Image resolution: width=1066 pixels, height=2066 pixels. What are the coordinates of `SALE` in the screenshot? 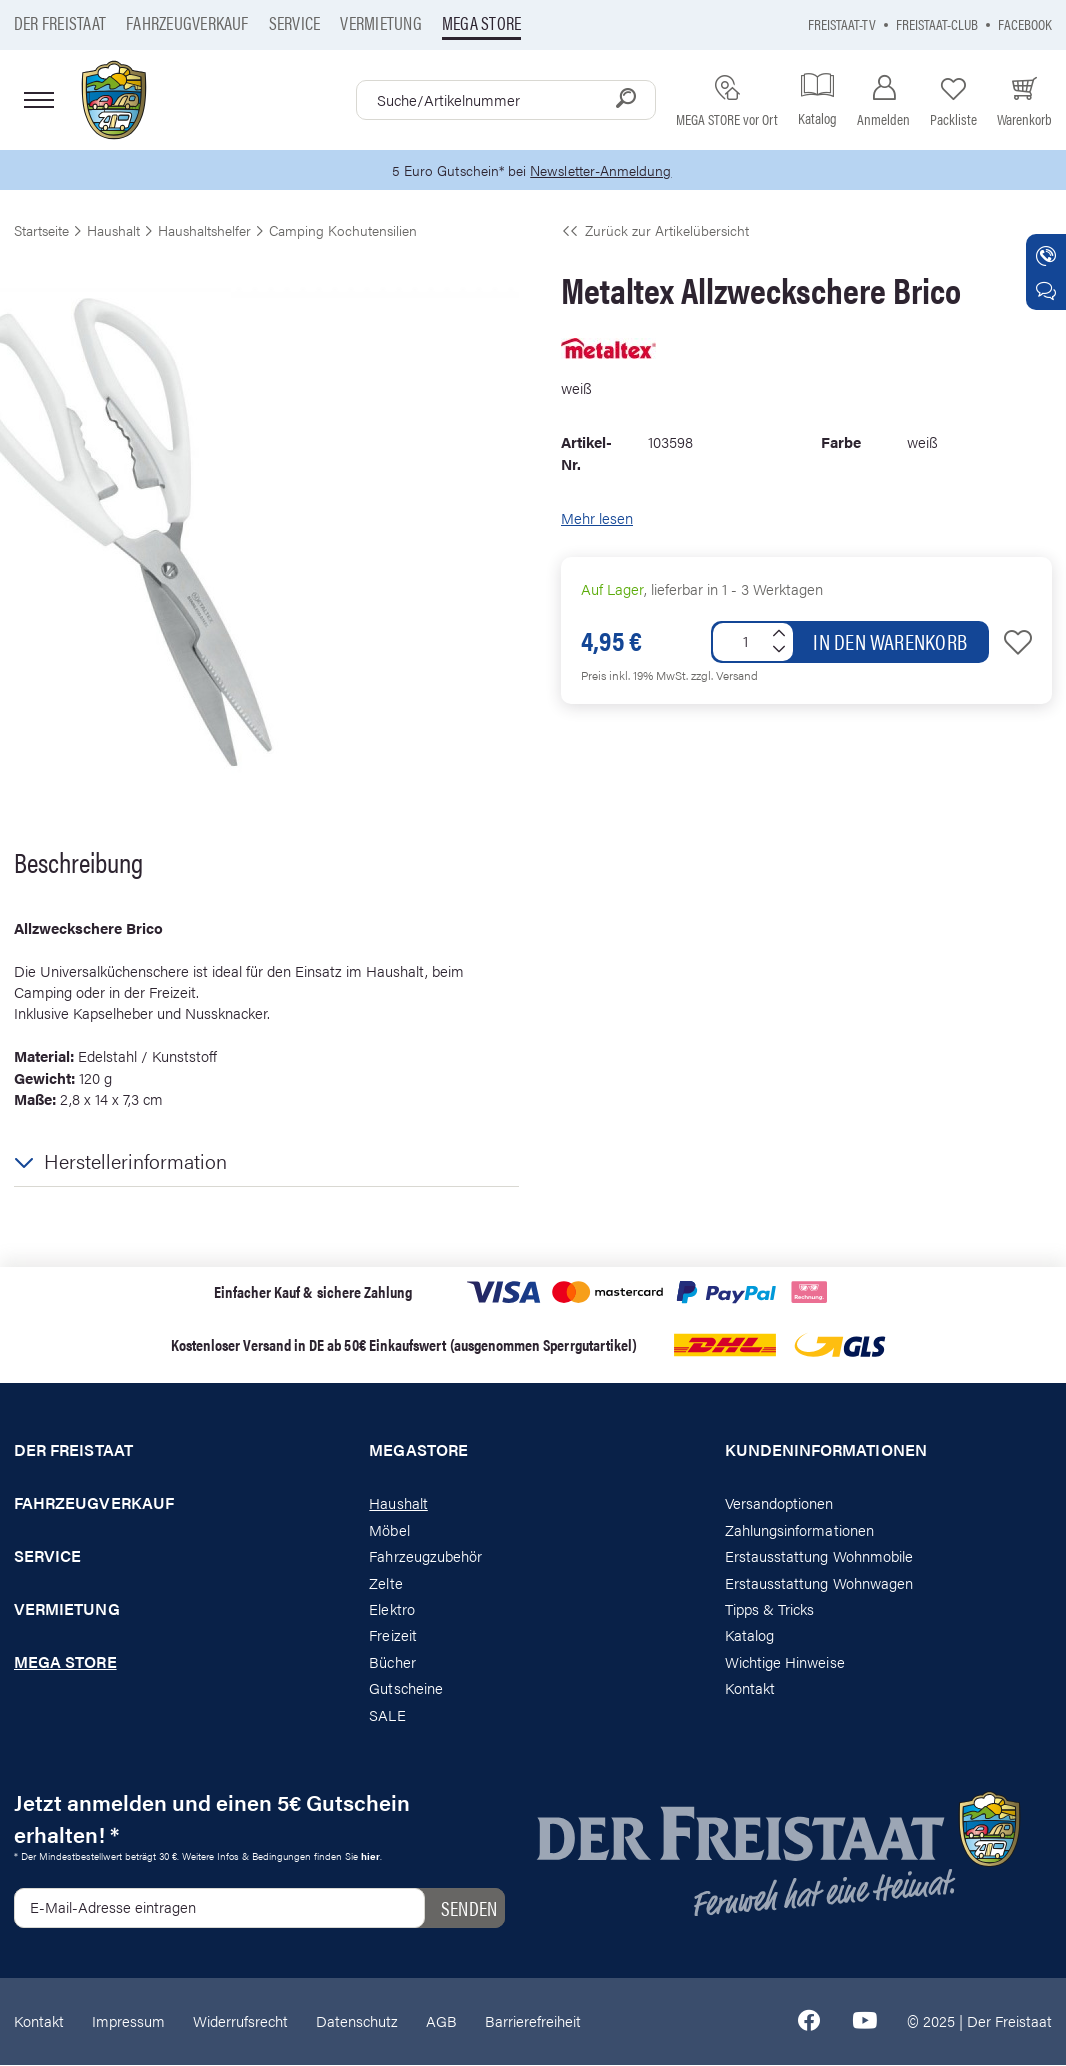 It's located at (387, 1715).